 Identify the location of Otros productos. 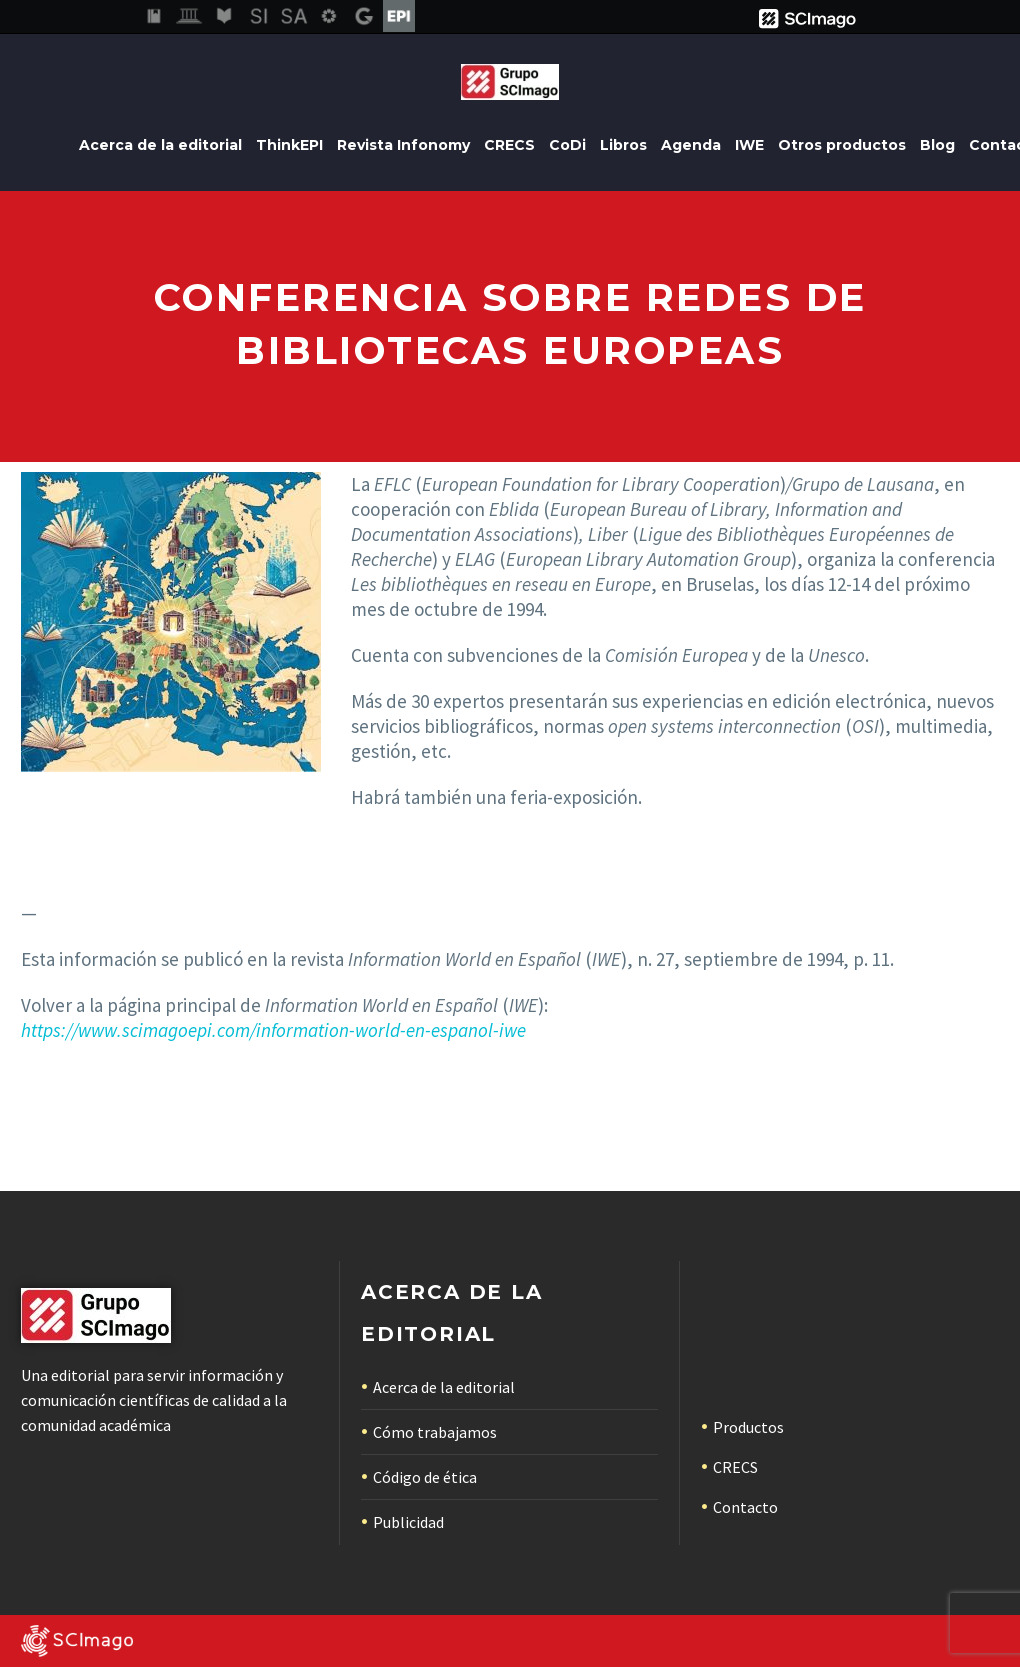
(842, 145).